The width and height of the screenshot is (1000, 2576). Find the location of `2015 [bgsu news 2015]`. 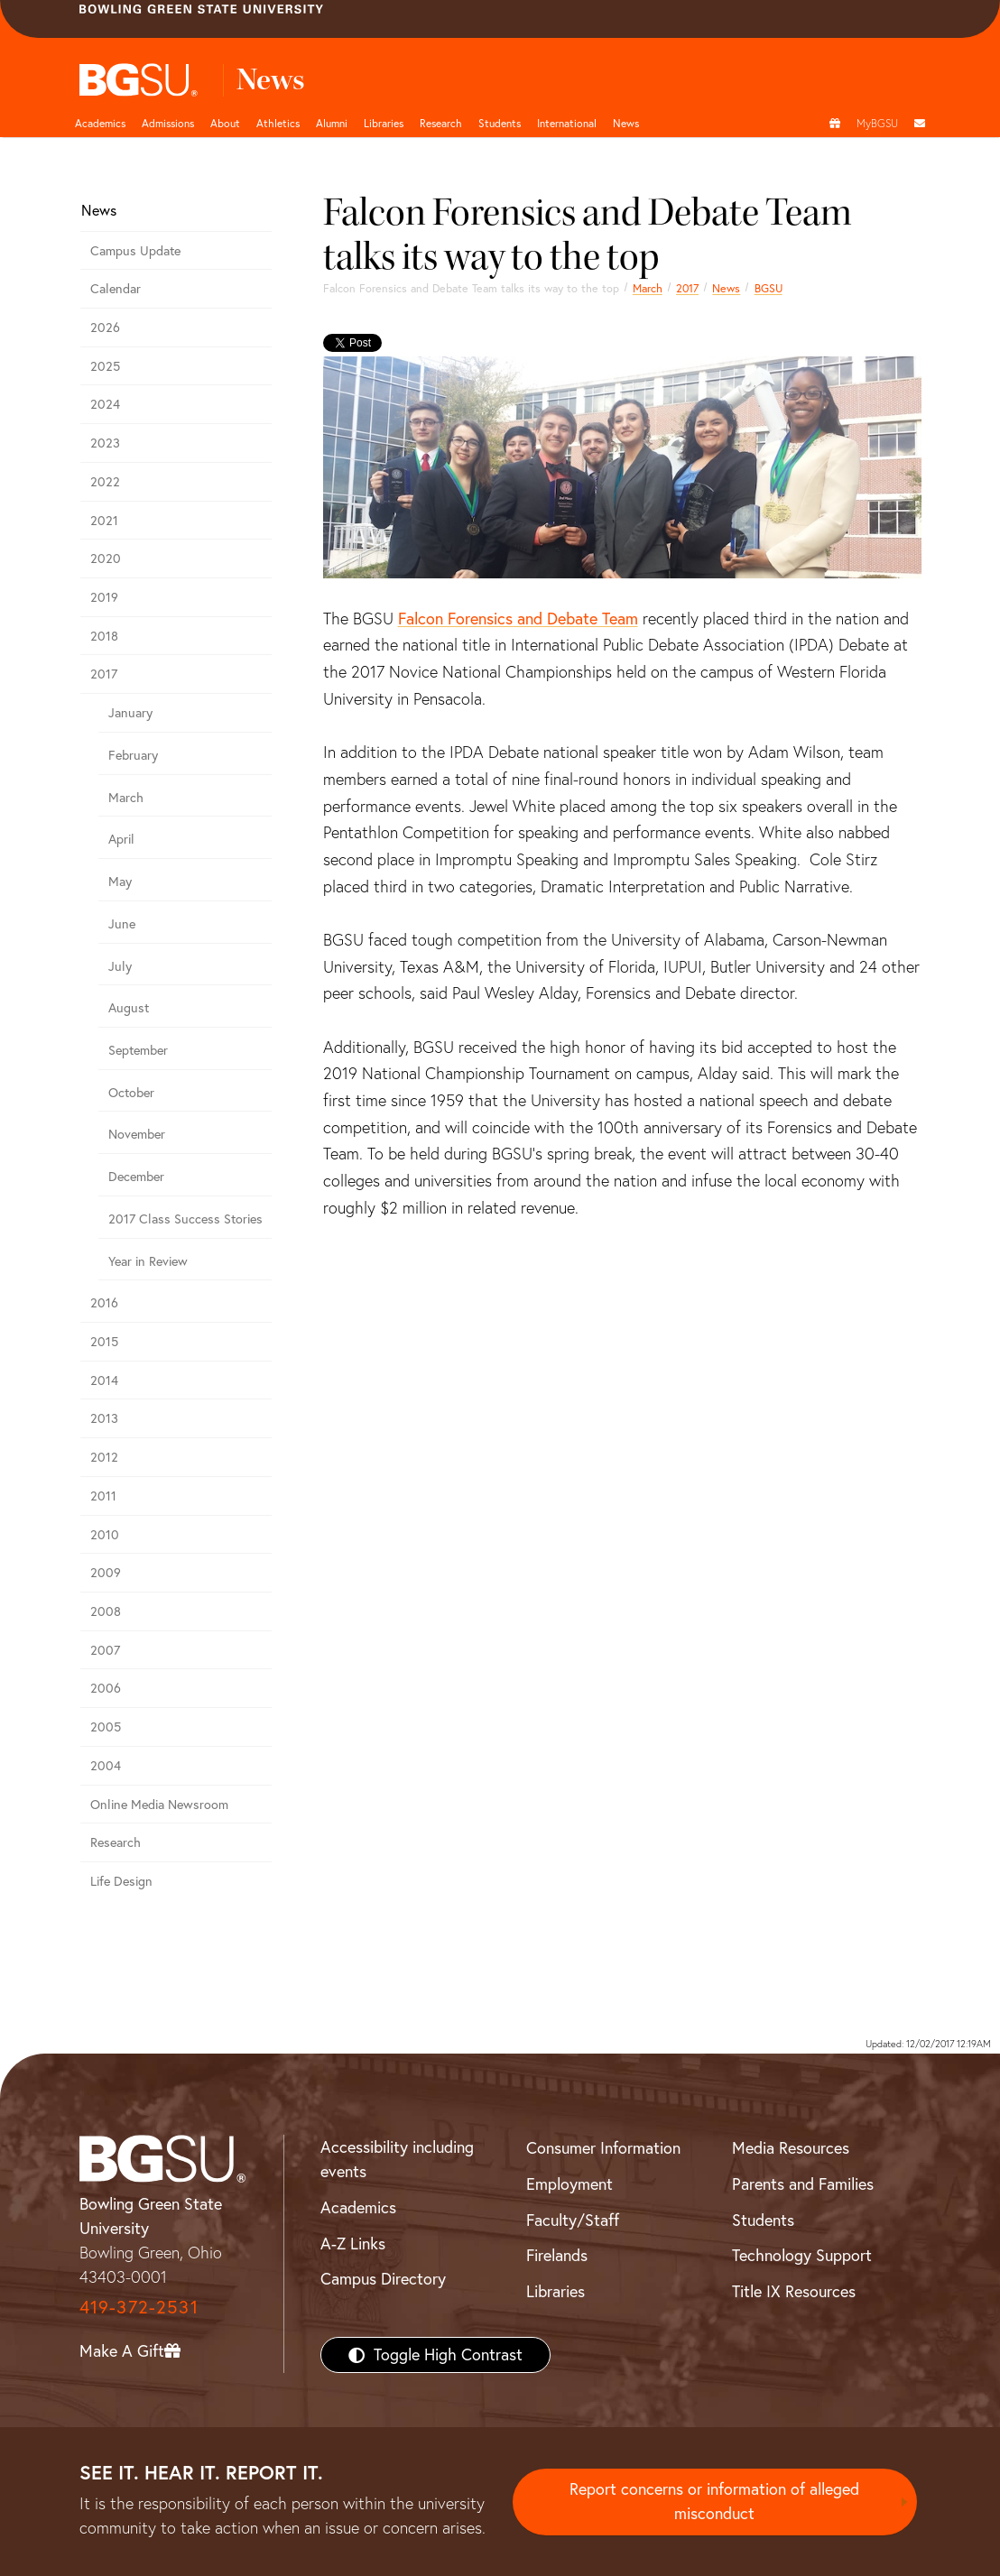

2015 [bgsu news 2015] is located at coordinates (104, 1342).